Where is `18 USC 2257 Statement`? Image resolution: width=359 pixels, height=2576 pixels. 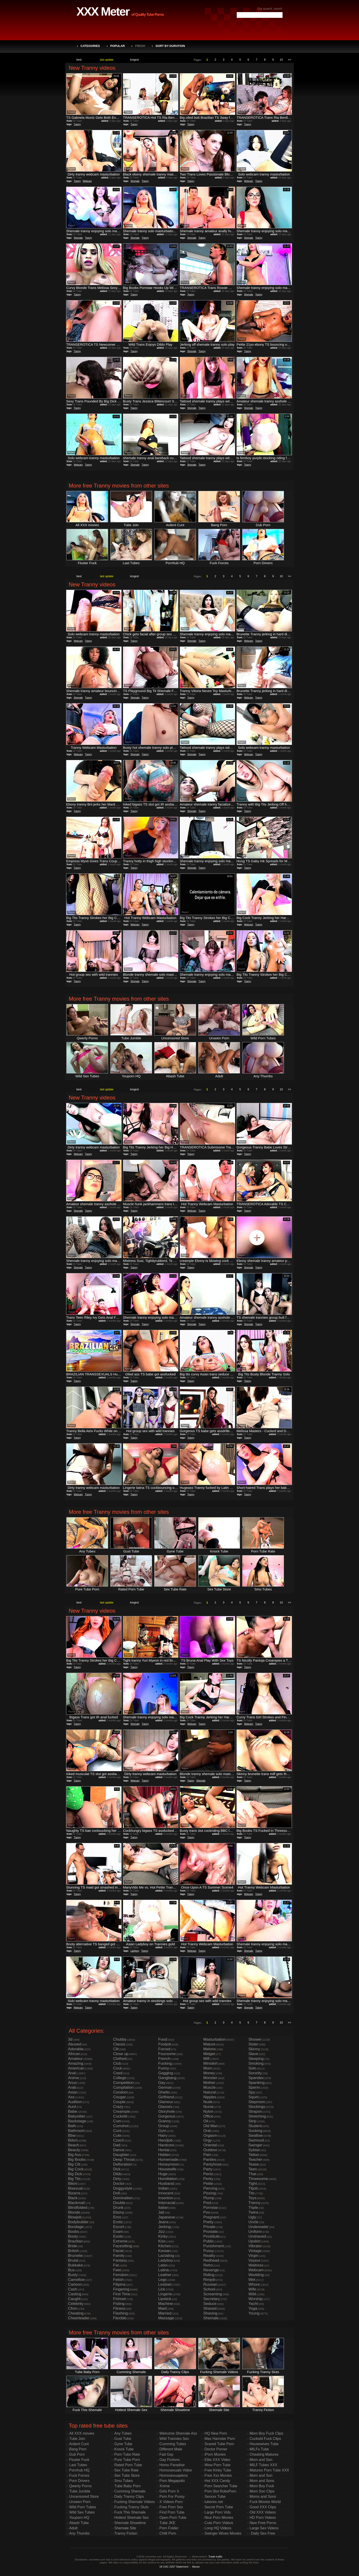
18 USC 2257 Statement is located at coordinates (173, 2566).